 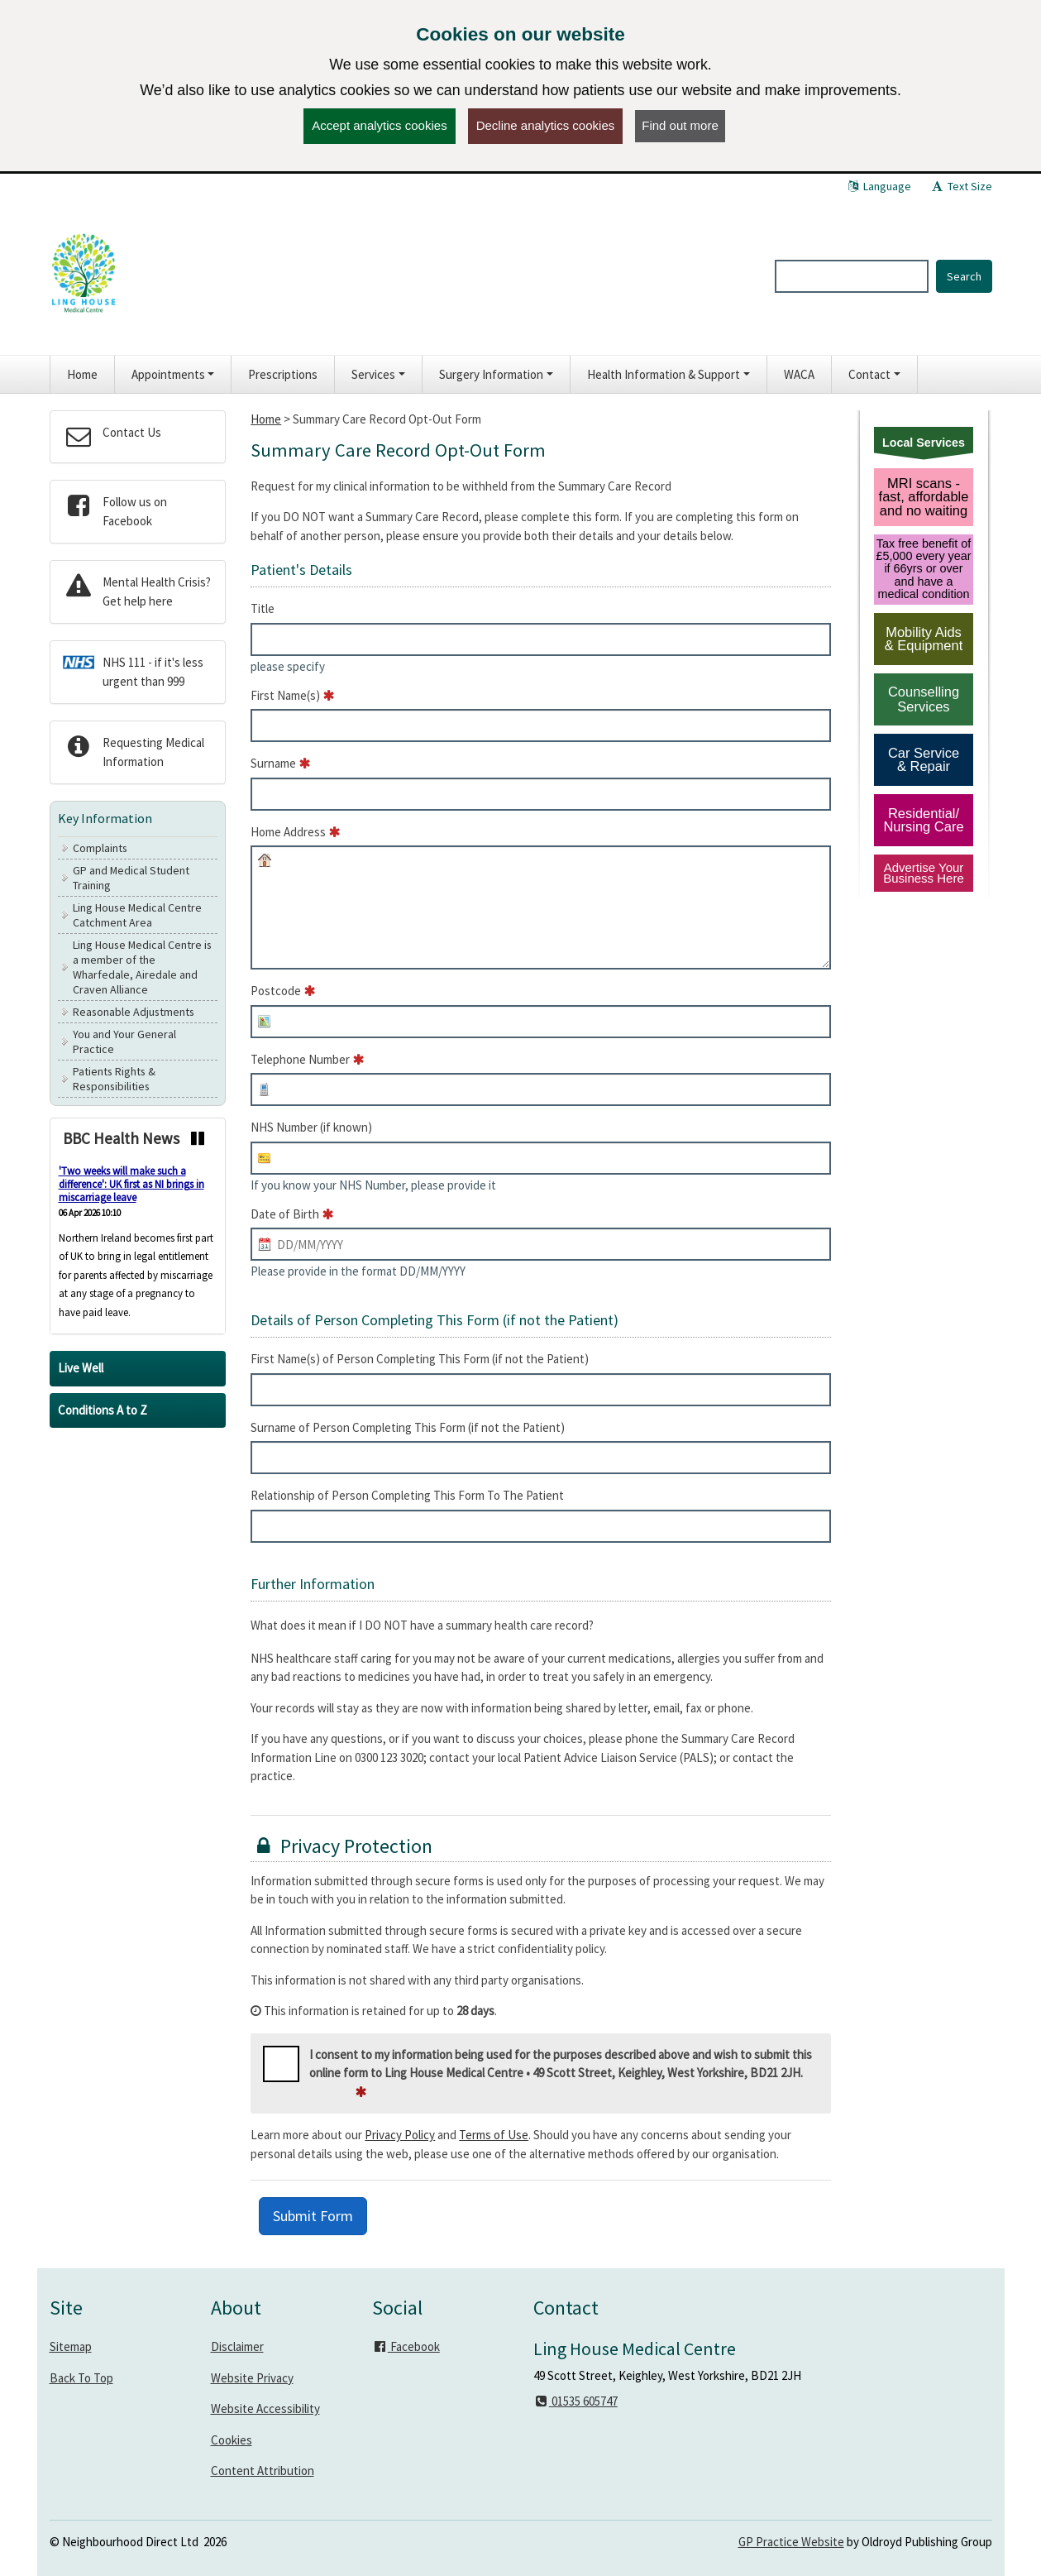 What do you see at coordinates (407, 1495) in the screenshot?
I see `Relationship of Person Completing This Form To The Patient` at bounding box center [407, 1495].